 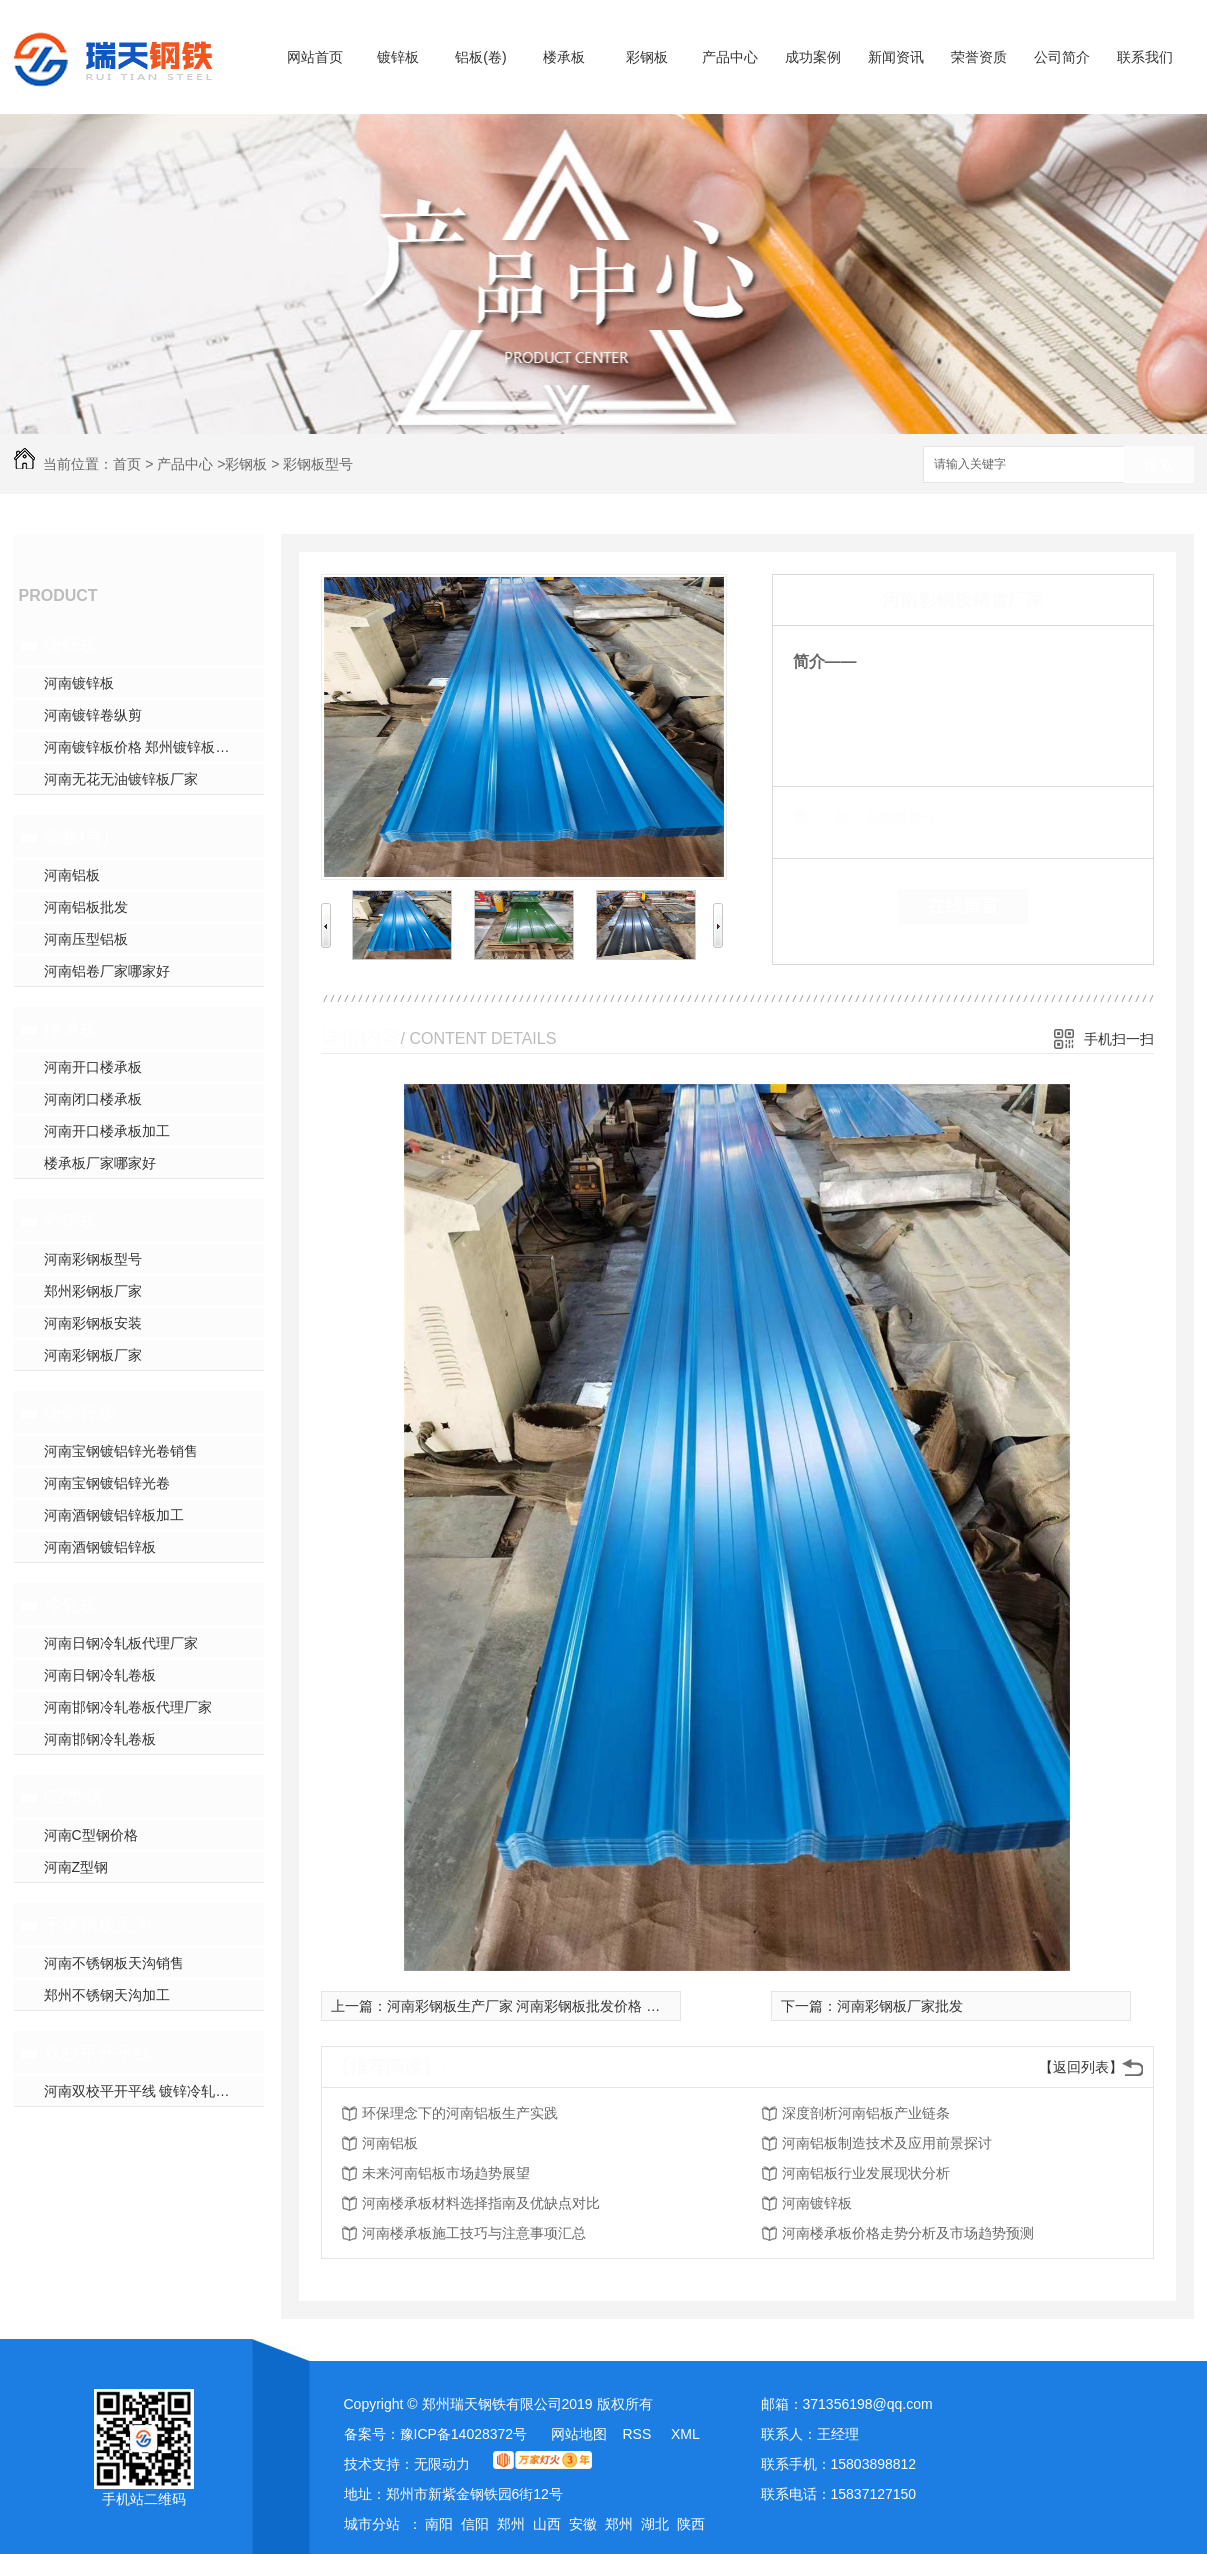 I want to click on 河南彩钢板型号, so click(x=93, y=1259).